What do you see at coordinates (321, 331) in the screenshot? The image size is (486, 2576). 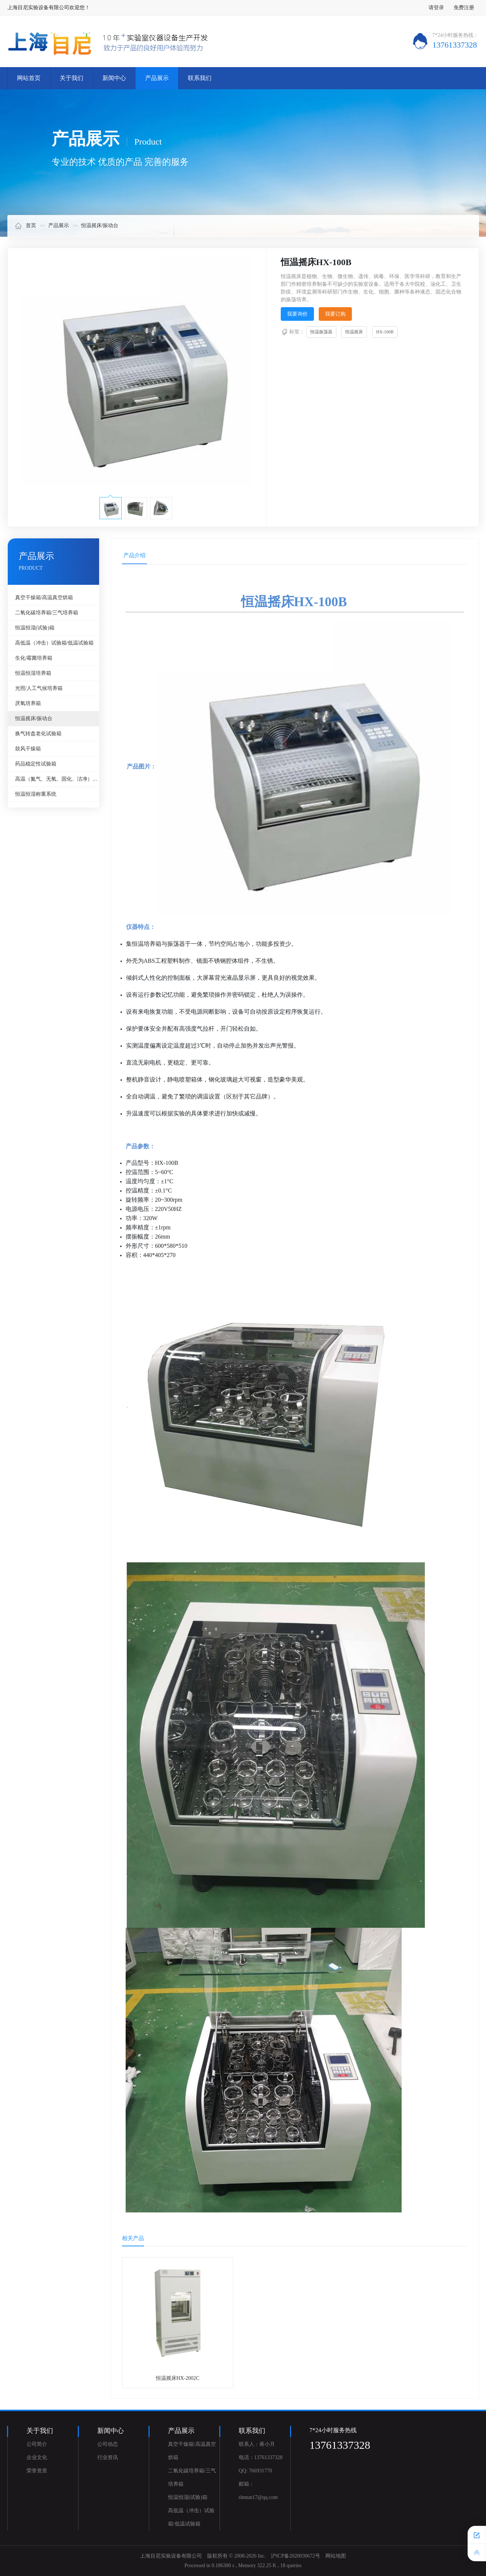 I see `恒温振荡器` at bounding box center [321, 331].